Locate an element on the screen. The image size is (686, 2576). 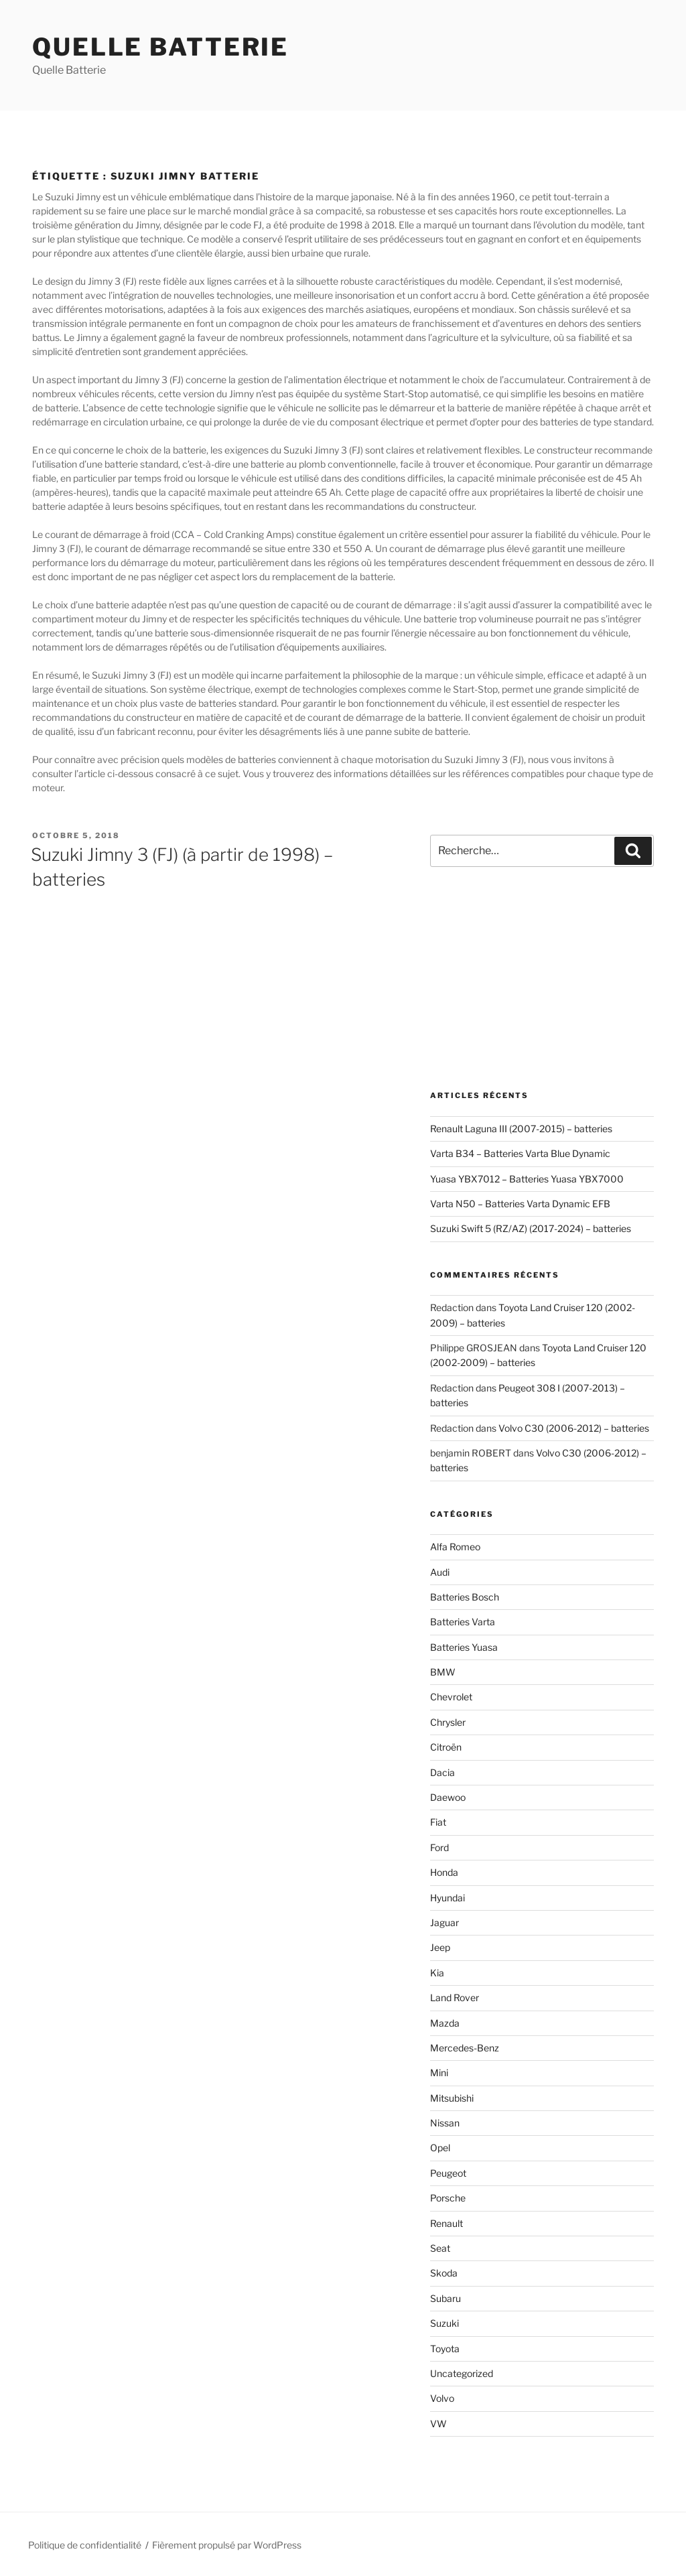
Fièrement propulsé par WordPress is located at coordinates (226, 2545).